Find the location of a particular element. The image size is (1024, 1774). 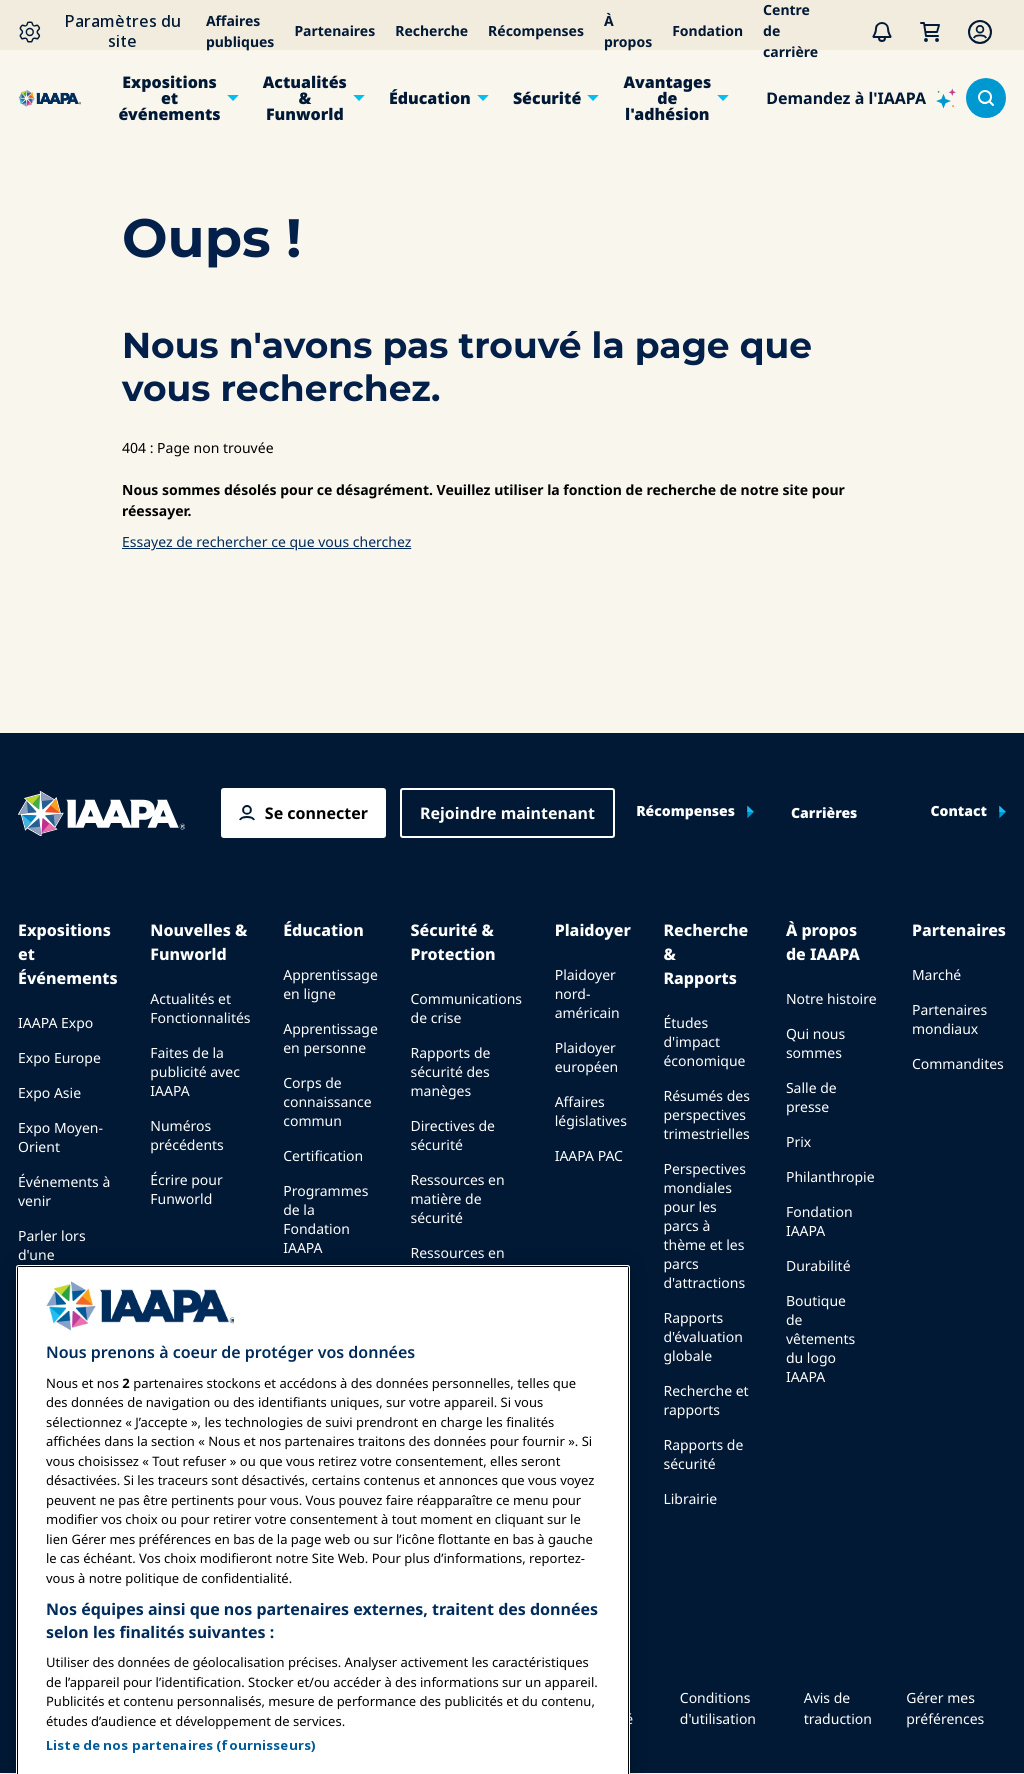

Expo Moyen-Orient is located at coordinates (60, 1138).